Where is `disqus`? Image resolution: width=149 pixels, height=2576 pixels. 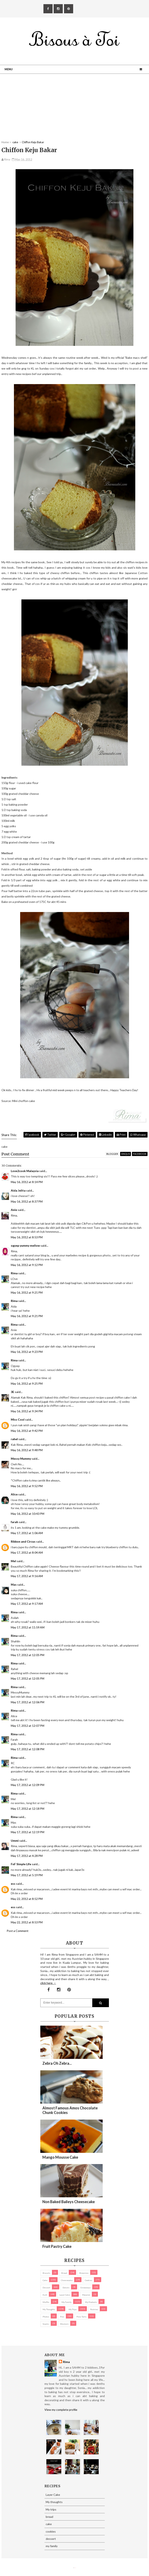
disqus is located at coordinates (125, 1153).